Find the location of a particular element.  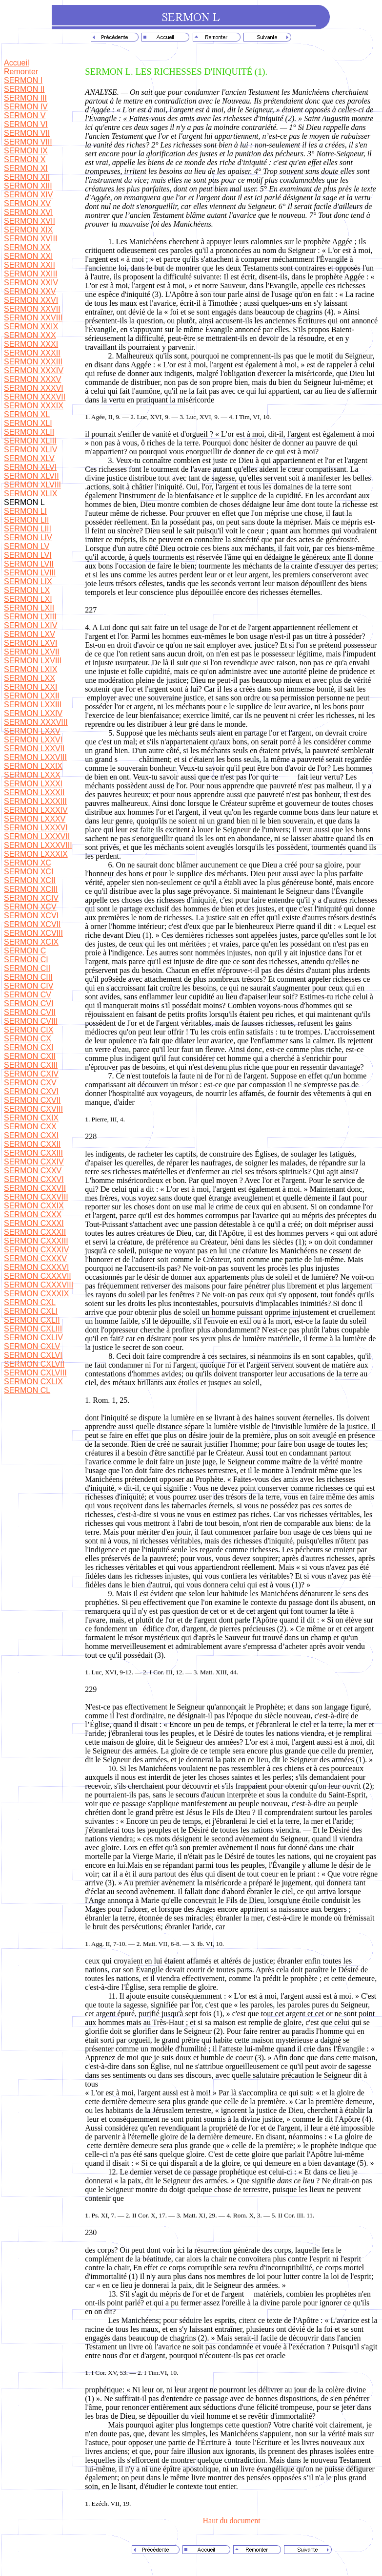

SERMON XCIV is located at coordinates (31, 898).